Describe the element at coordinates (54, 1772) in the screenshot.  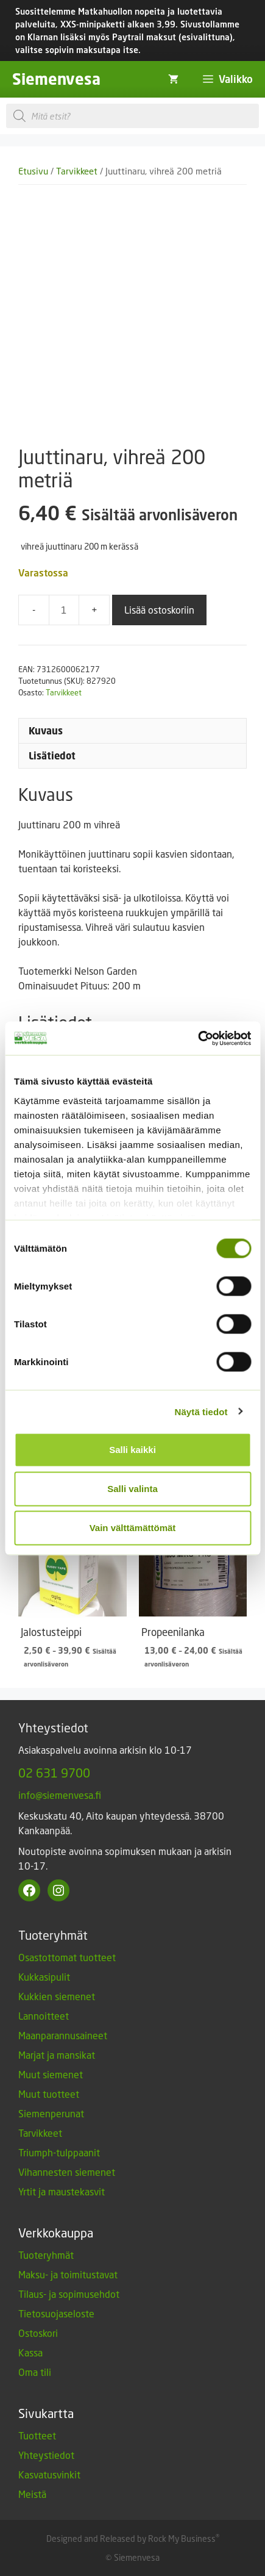
I see `02 631 9700` at that location.